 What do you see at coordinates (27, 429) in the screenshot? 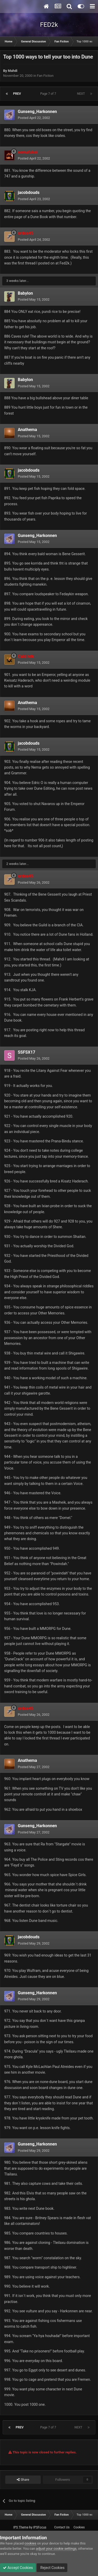
I see `Anathema` at bounding box center [27, 429].